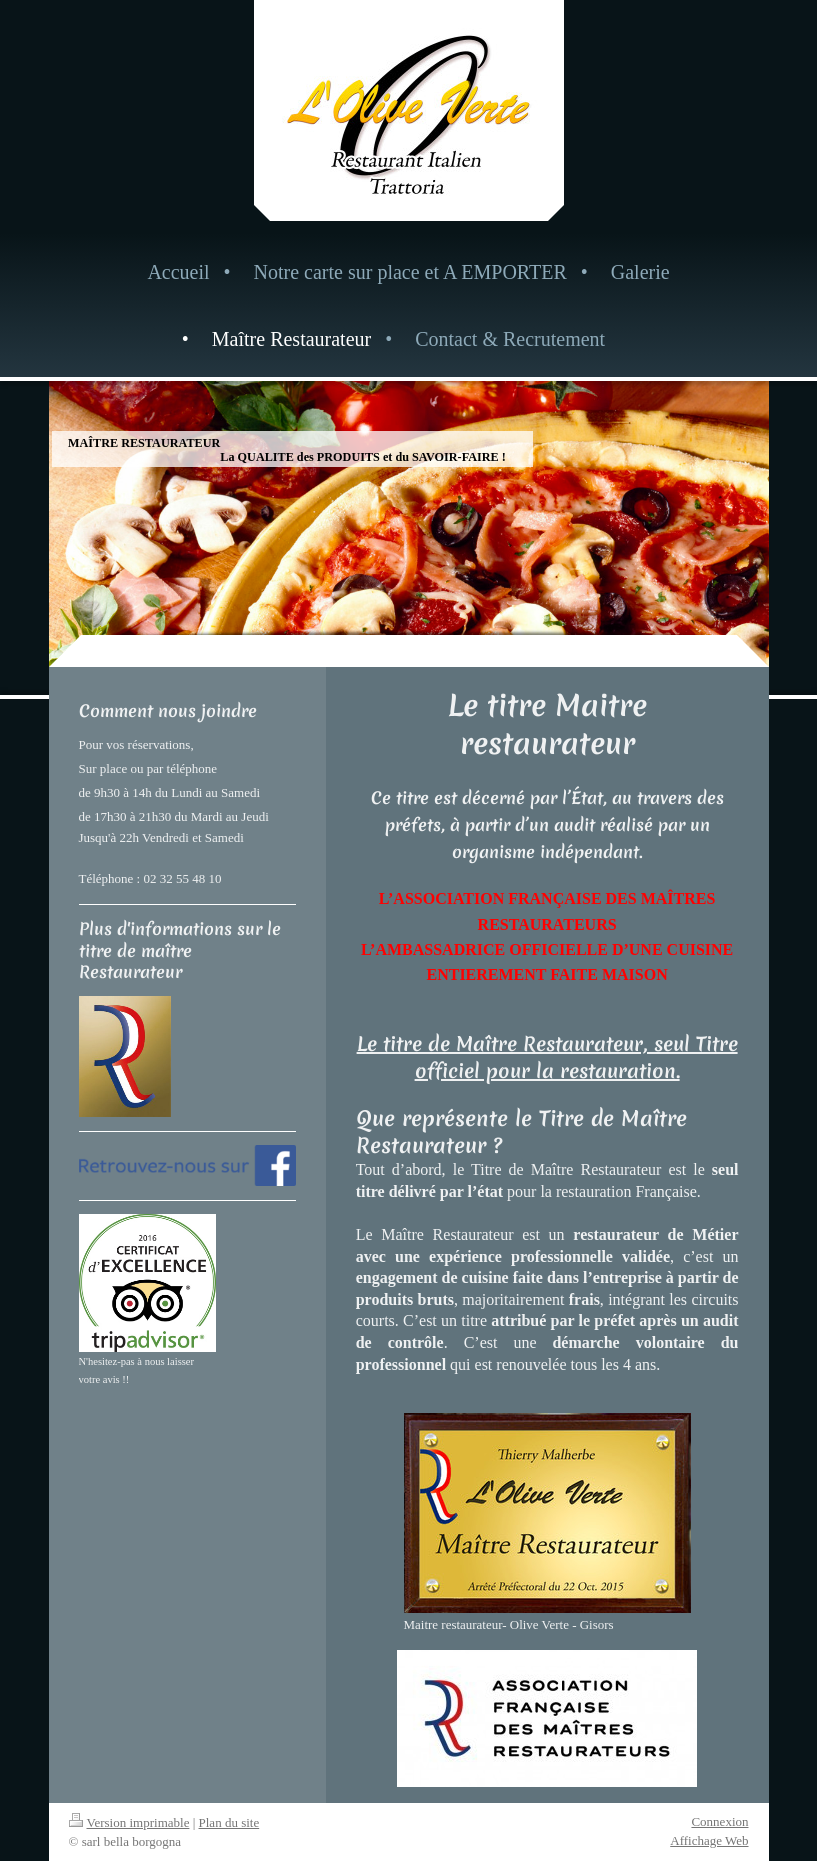  Describe the element at coordinates (709, 1840) in the screenshot. I see `Affichage Web` at that location.